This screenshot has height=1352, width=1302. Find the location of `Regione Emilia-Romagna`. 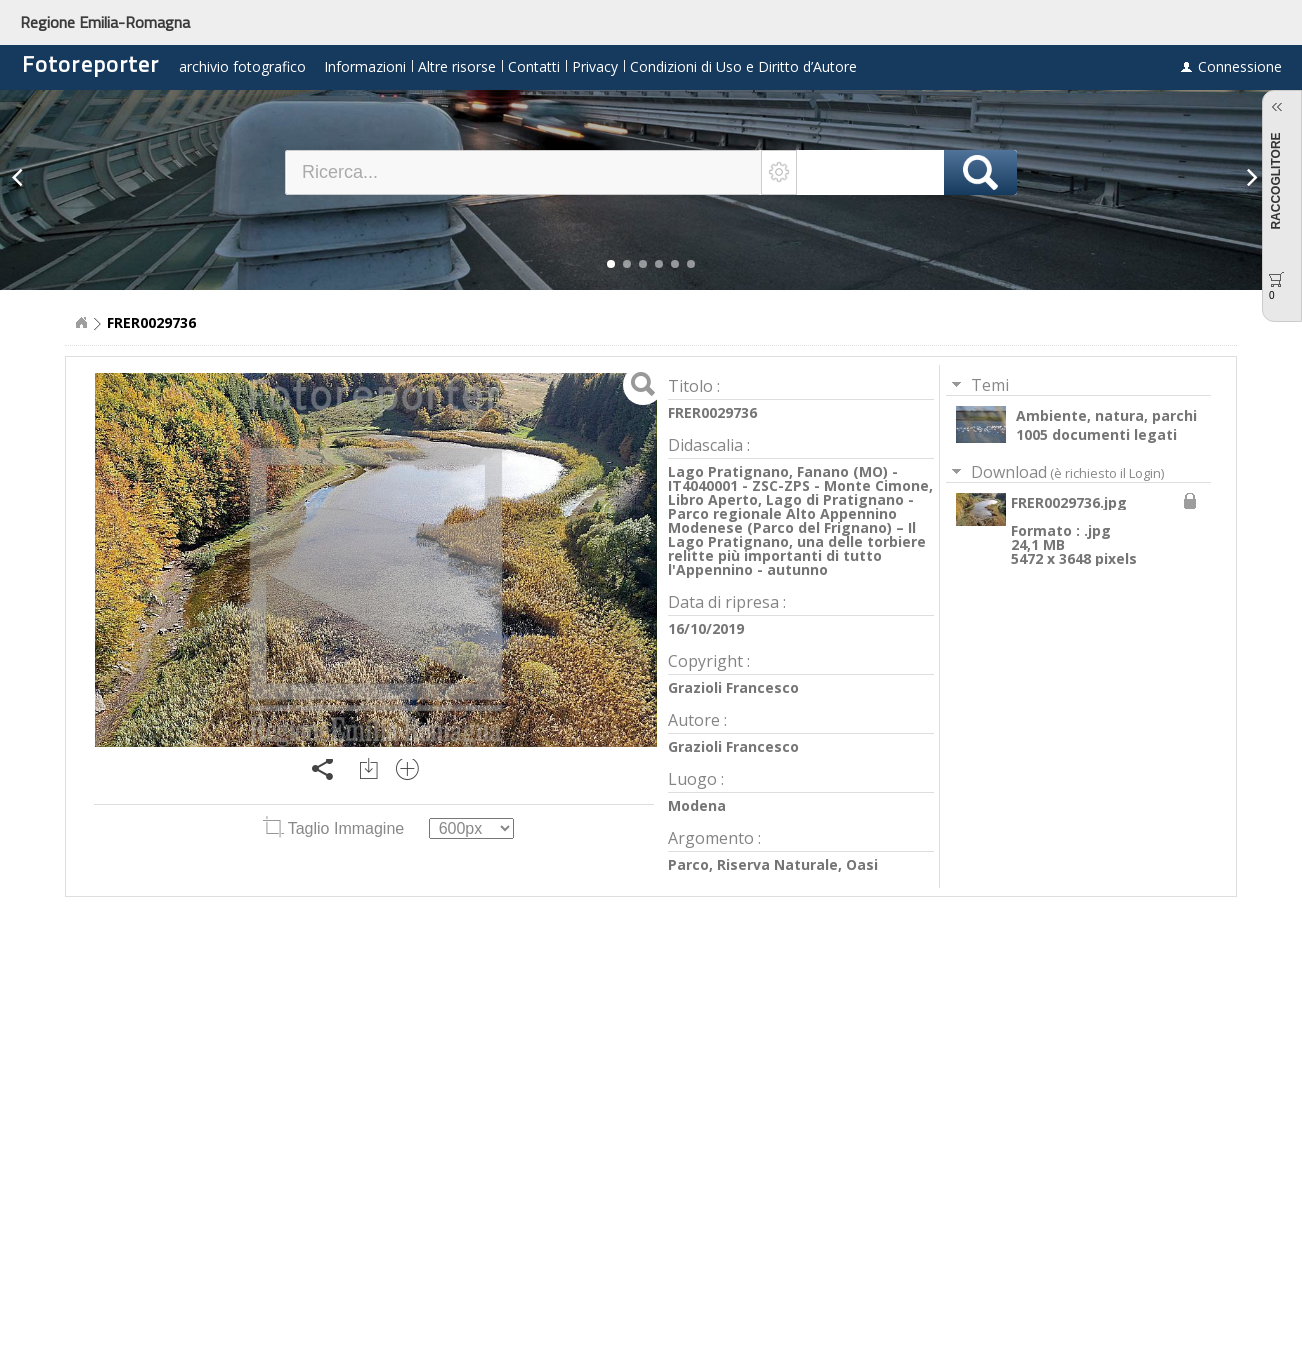

Regione Emilia-Romagna is located at coordinates (105, 22).